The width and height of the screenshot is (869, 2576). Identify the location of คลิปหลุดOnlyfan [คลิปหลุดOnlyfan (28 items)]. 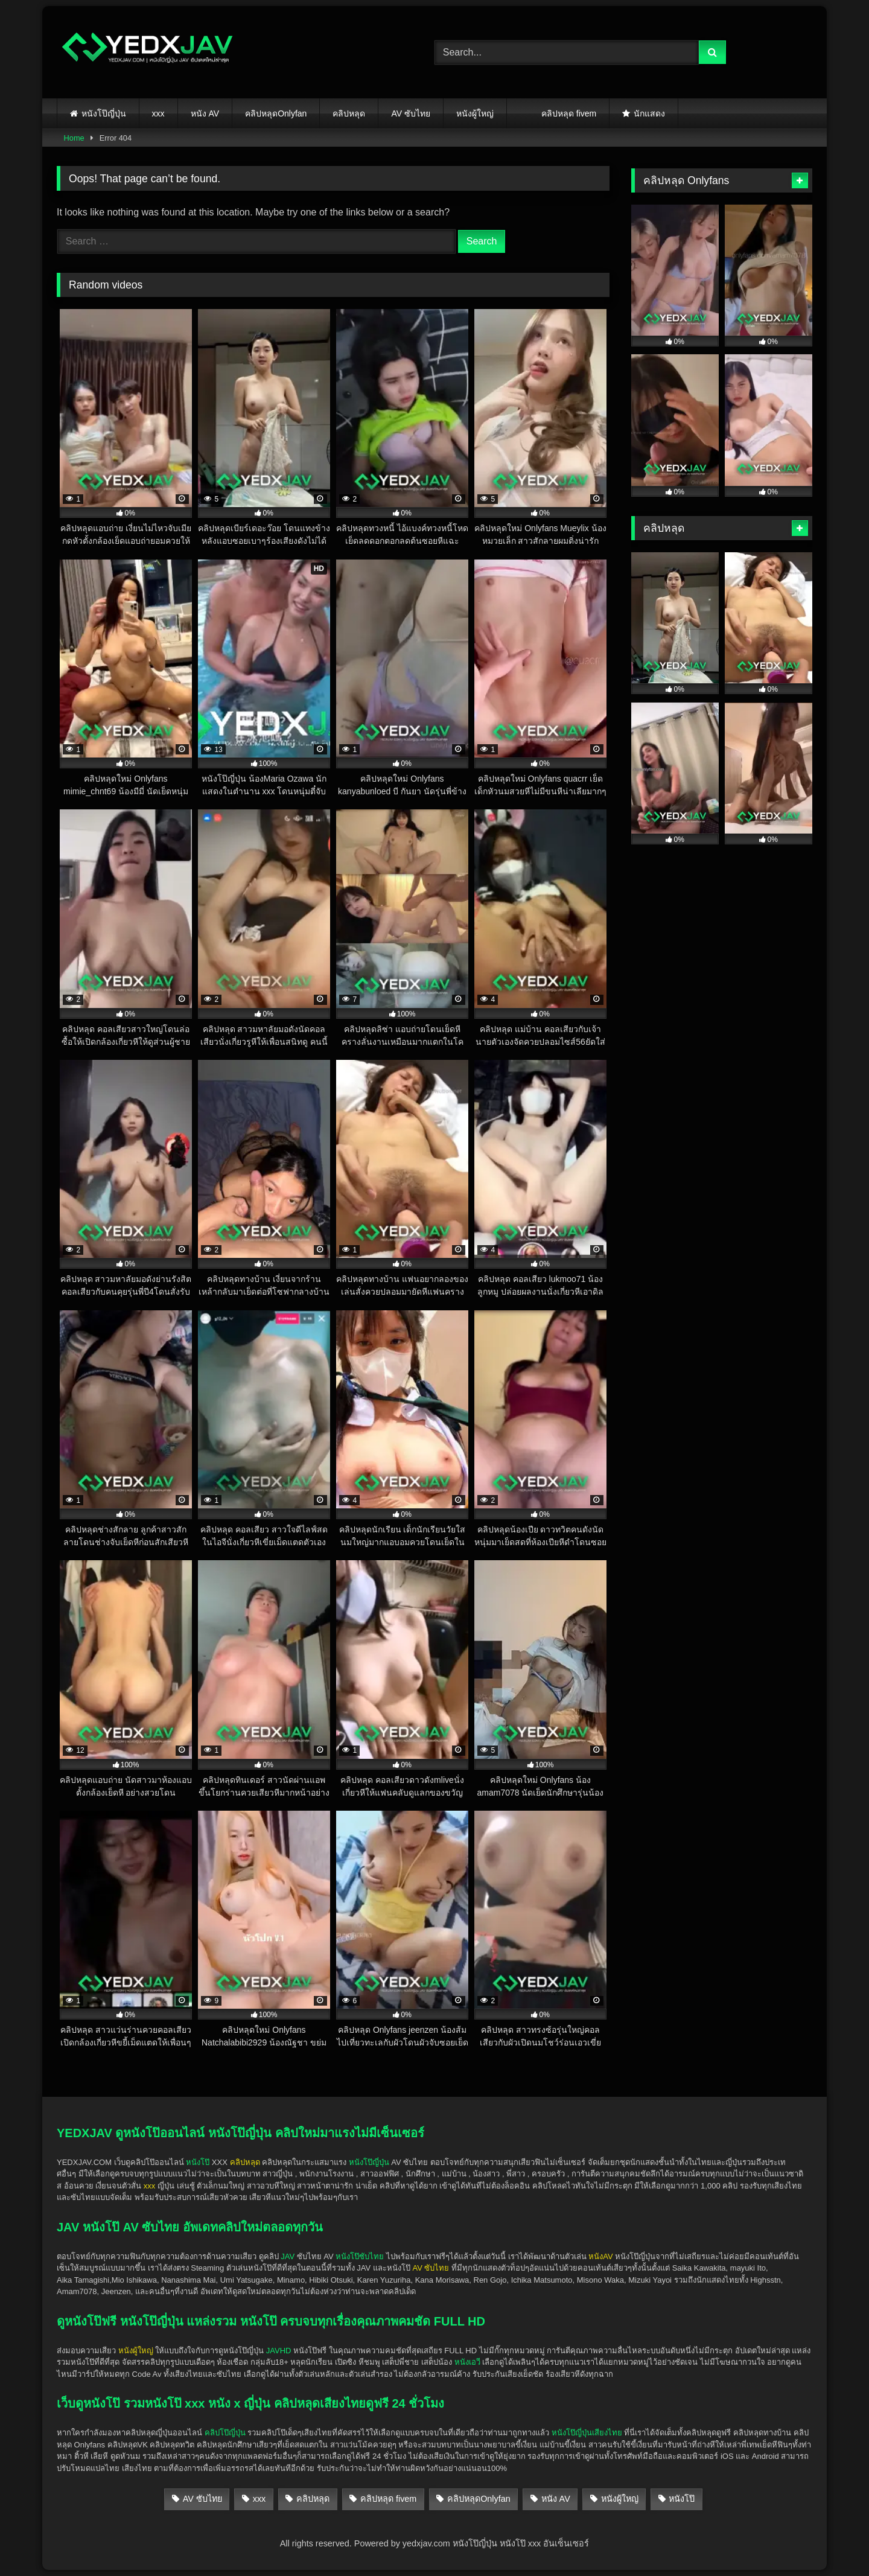
(479, 2499).